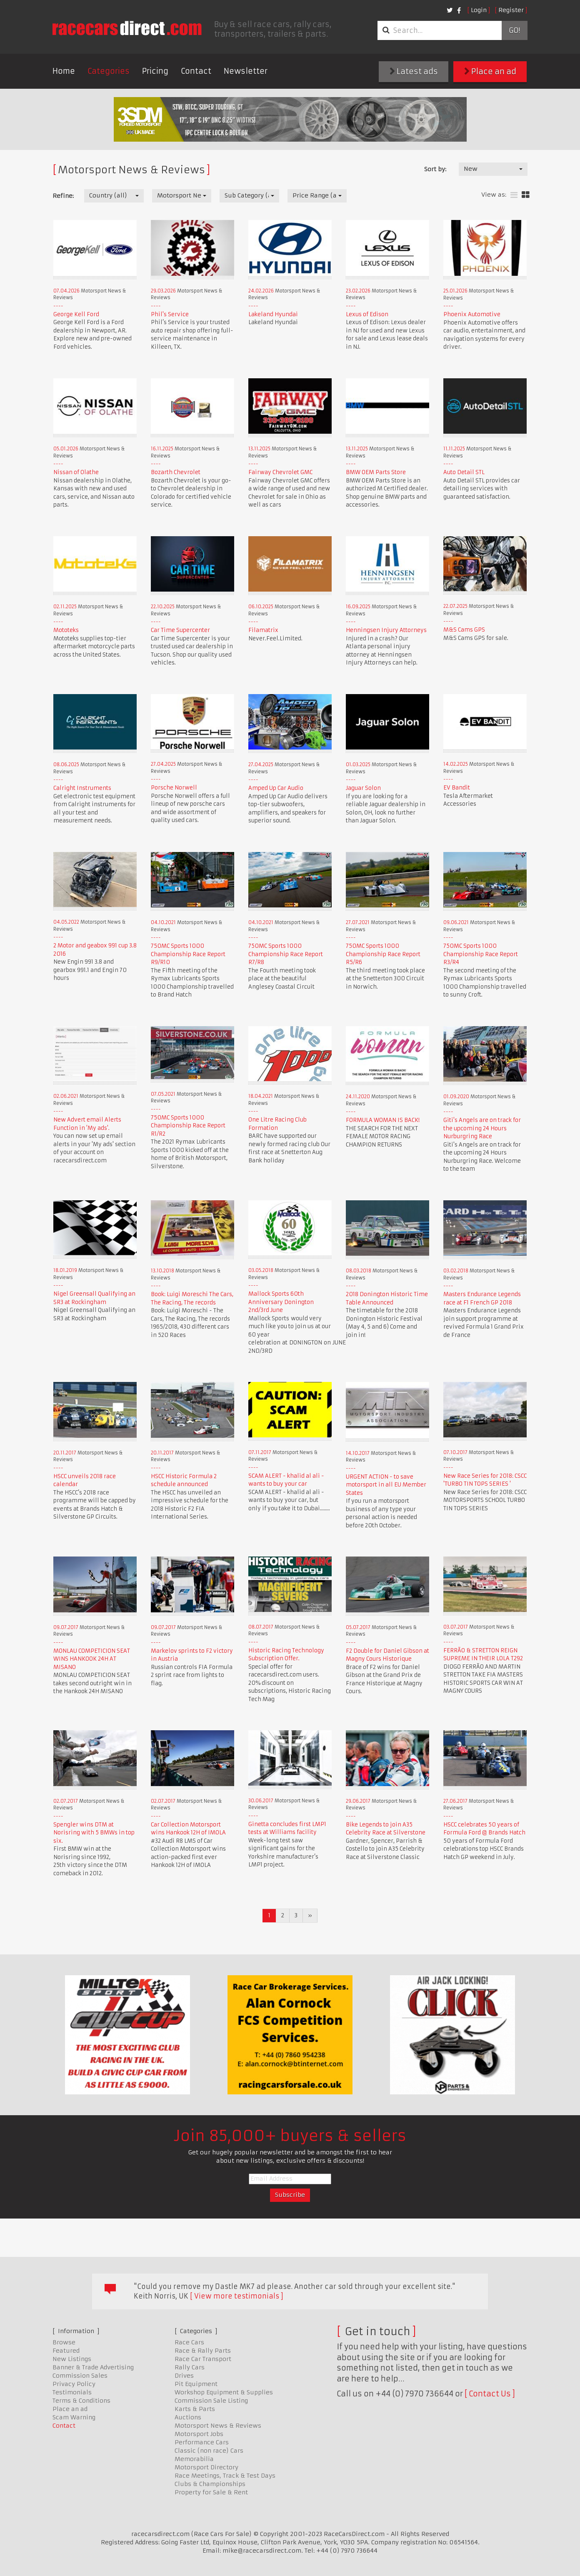  I want to click on Henningsen Injury Attorneys, so click(386, 630).